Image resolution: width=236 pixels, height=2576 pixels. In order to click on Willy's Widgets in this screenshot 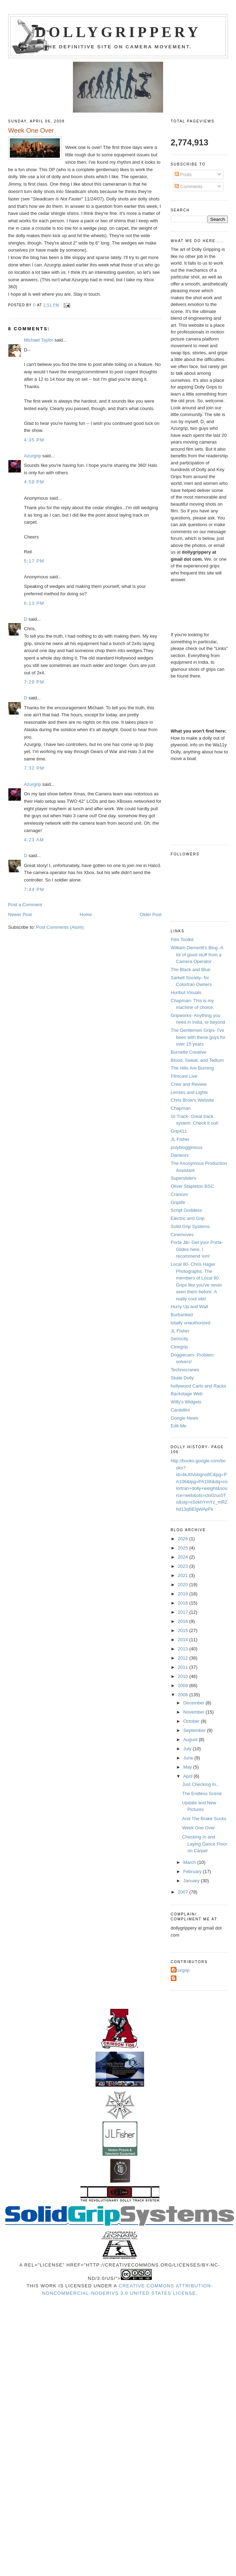, I will do `click(186, 1401)`.